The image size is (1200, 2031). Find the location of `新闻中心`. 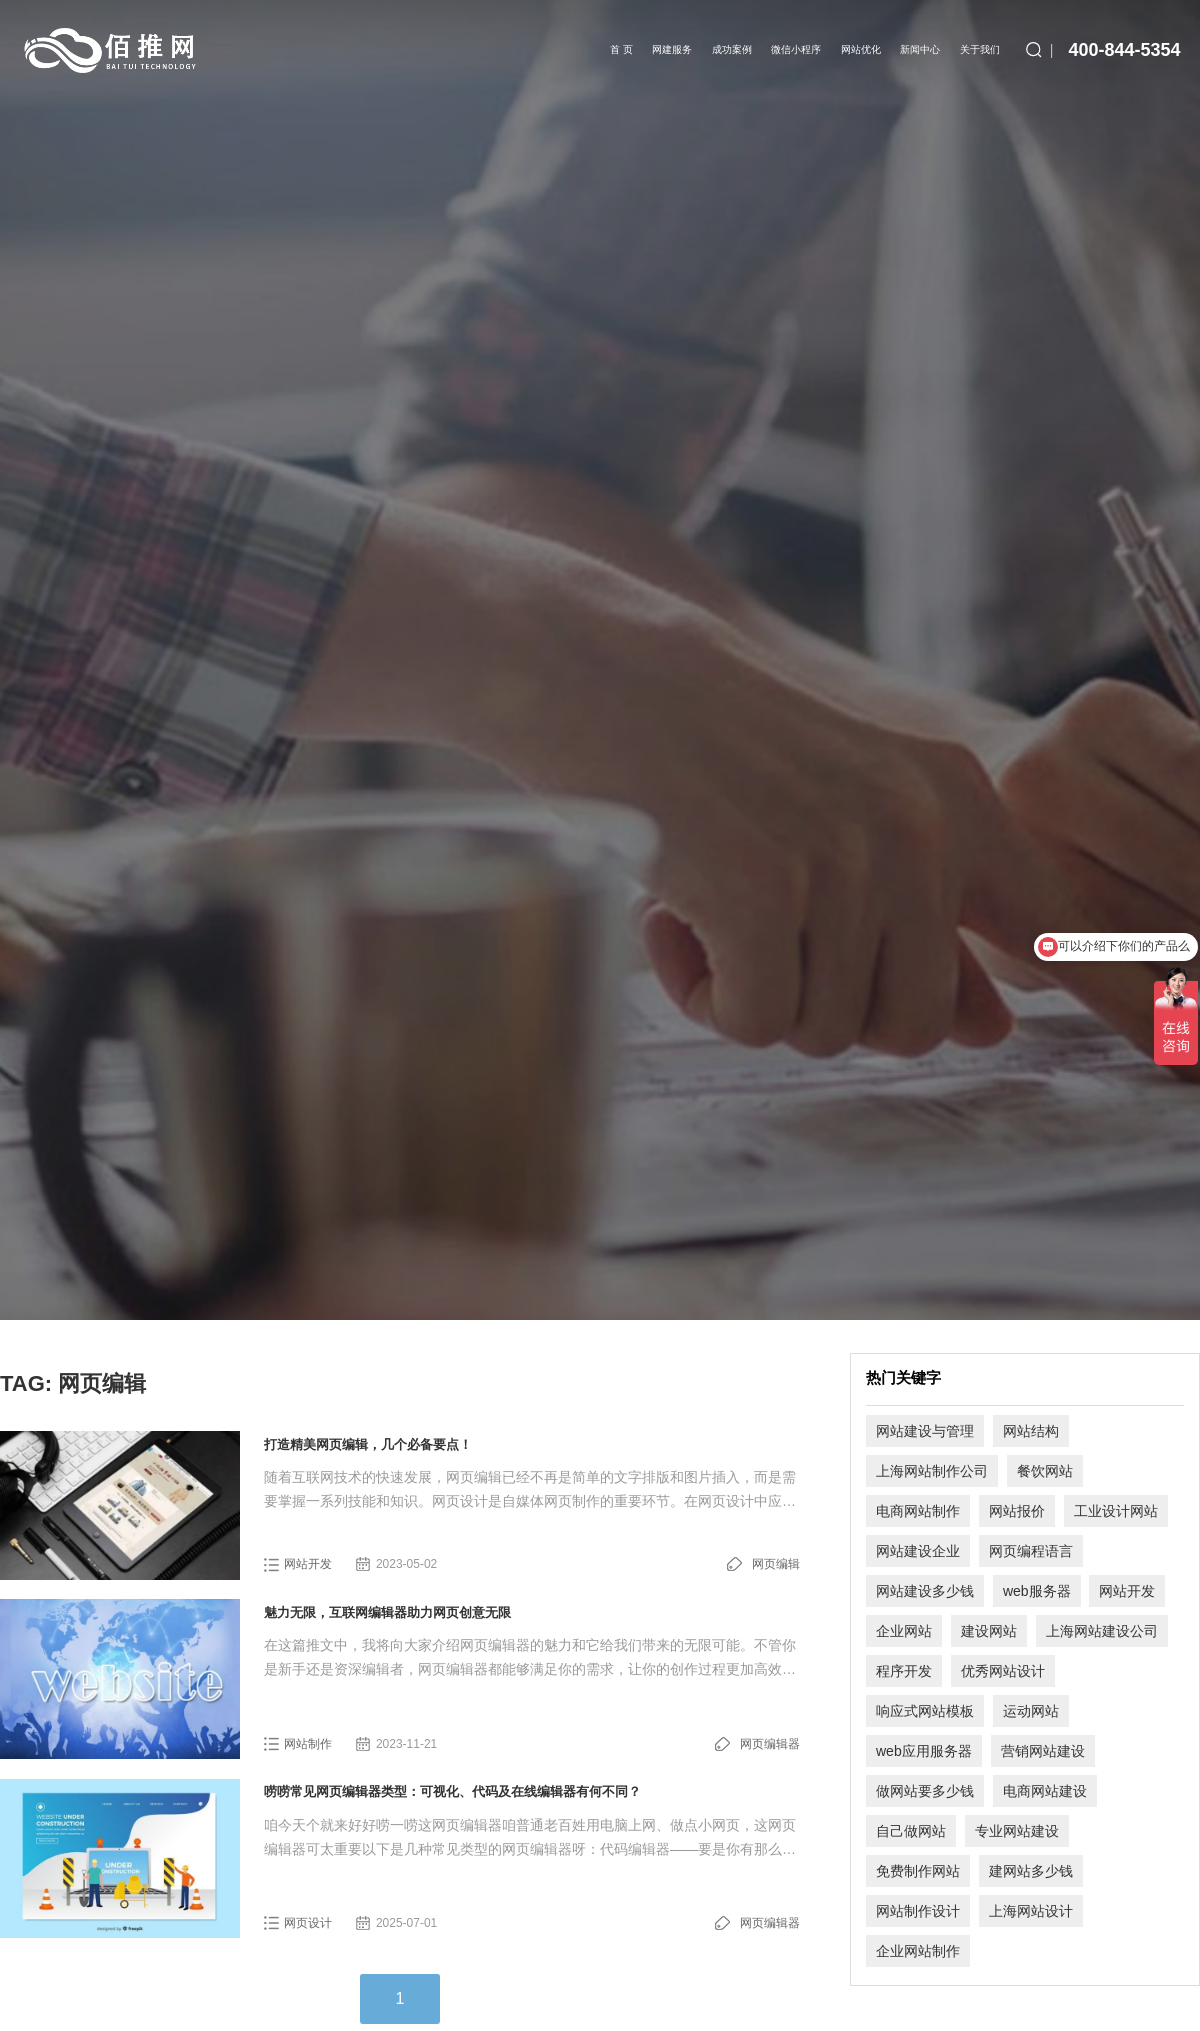

新闻中心 is located at coordinates (920, 49).